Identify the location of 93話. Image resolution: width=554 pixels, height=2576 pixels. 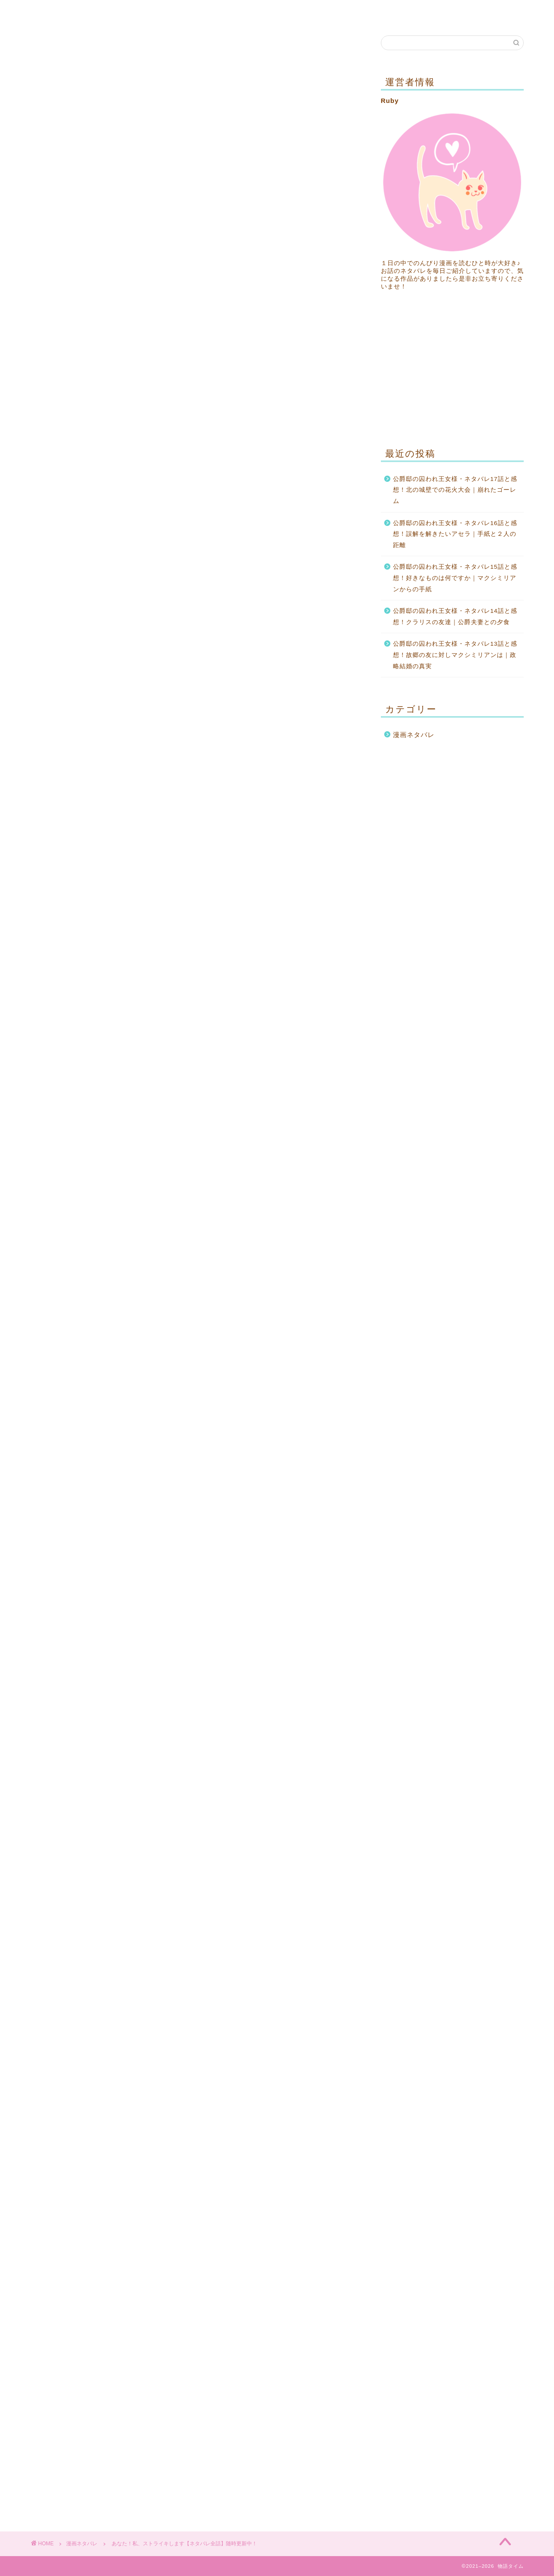
(295, 1325).